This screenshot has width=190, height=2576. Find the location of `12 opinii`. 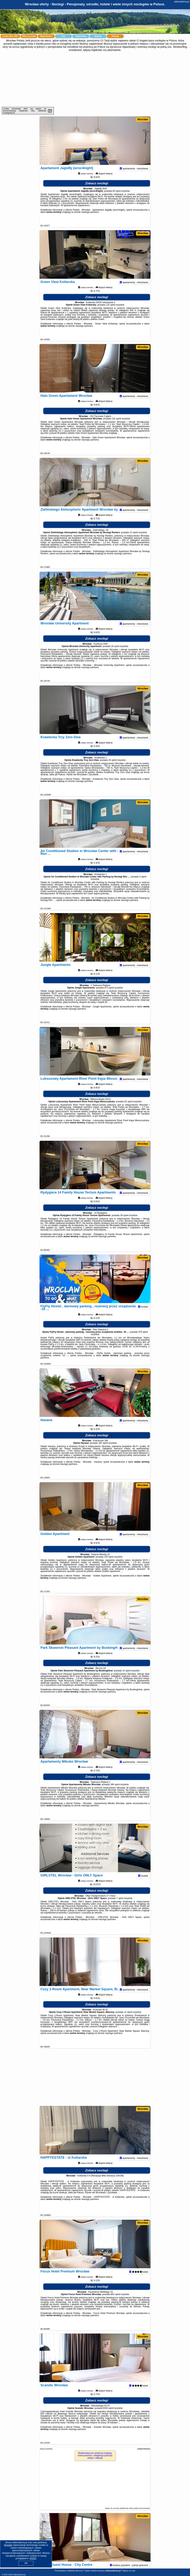

12 opinii is located at coordinates (128, 2019).